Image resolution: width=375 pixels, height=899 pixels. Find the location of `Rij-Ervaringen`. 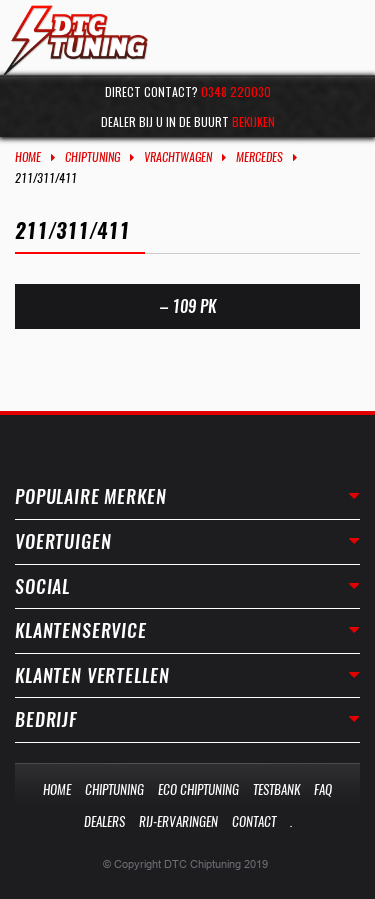

Rij-Ervaringen is located at coordinates (178, 821).